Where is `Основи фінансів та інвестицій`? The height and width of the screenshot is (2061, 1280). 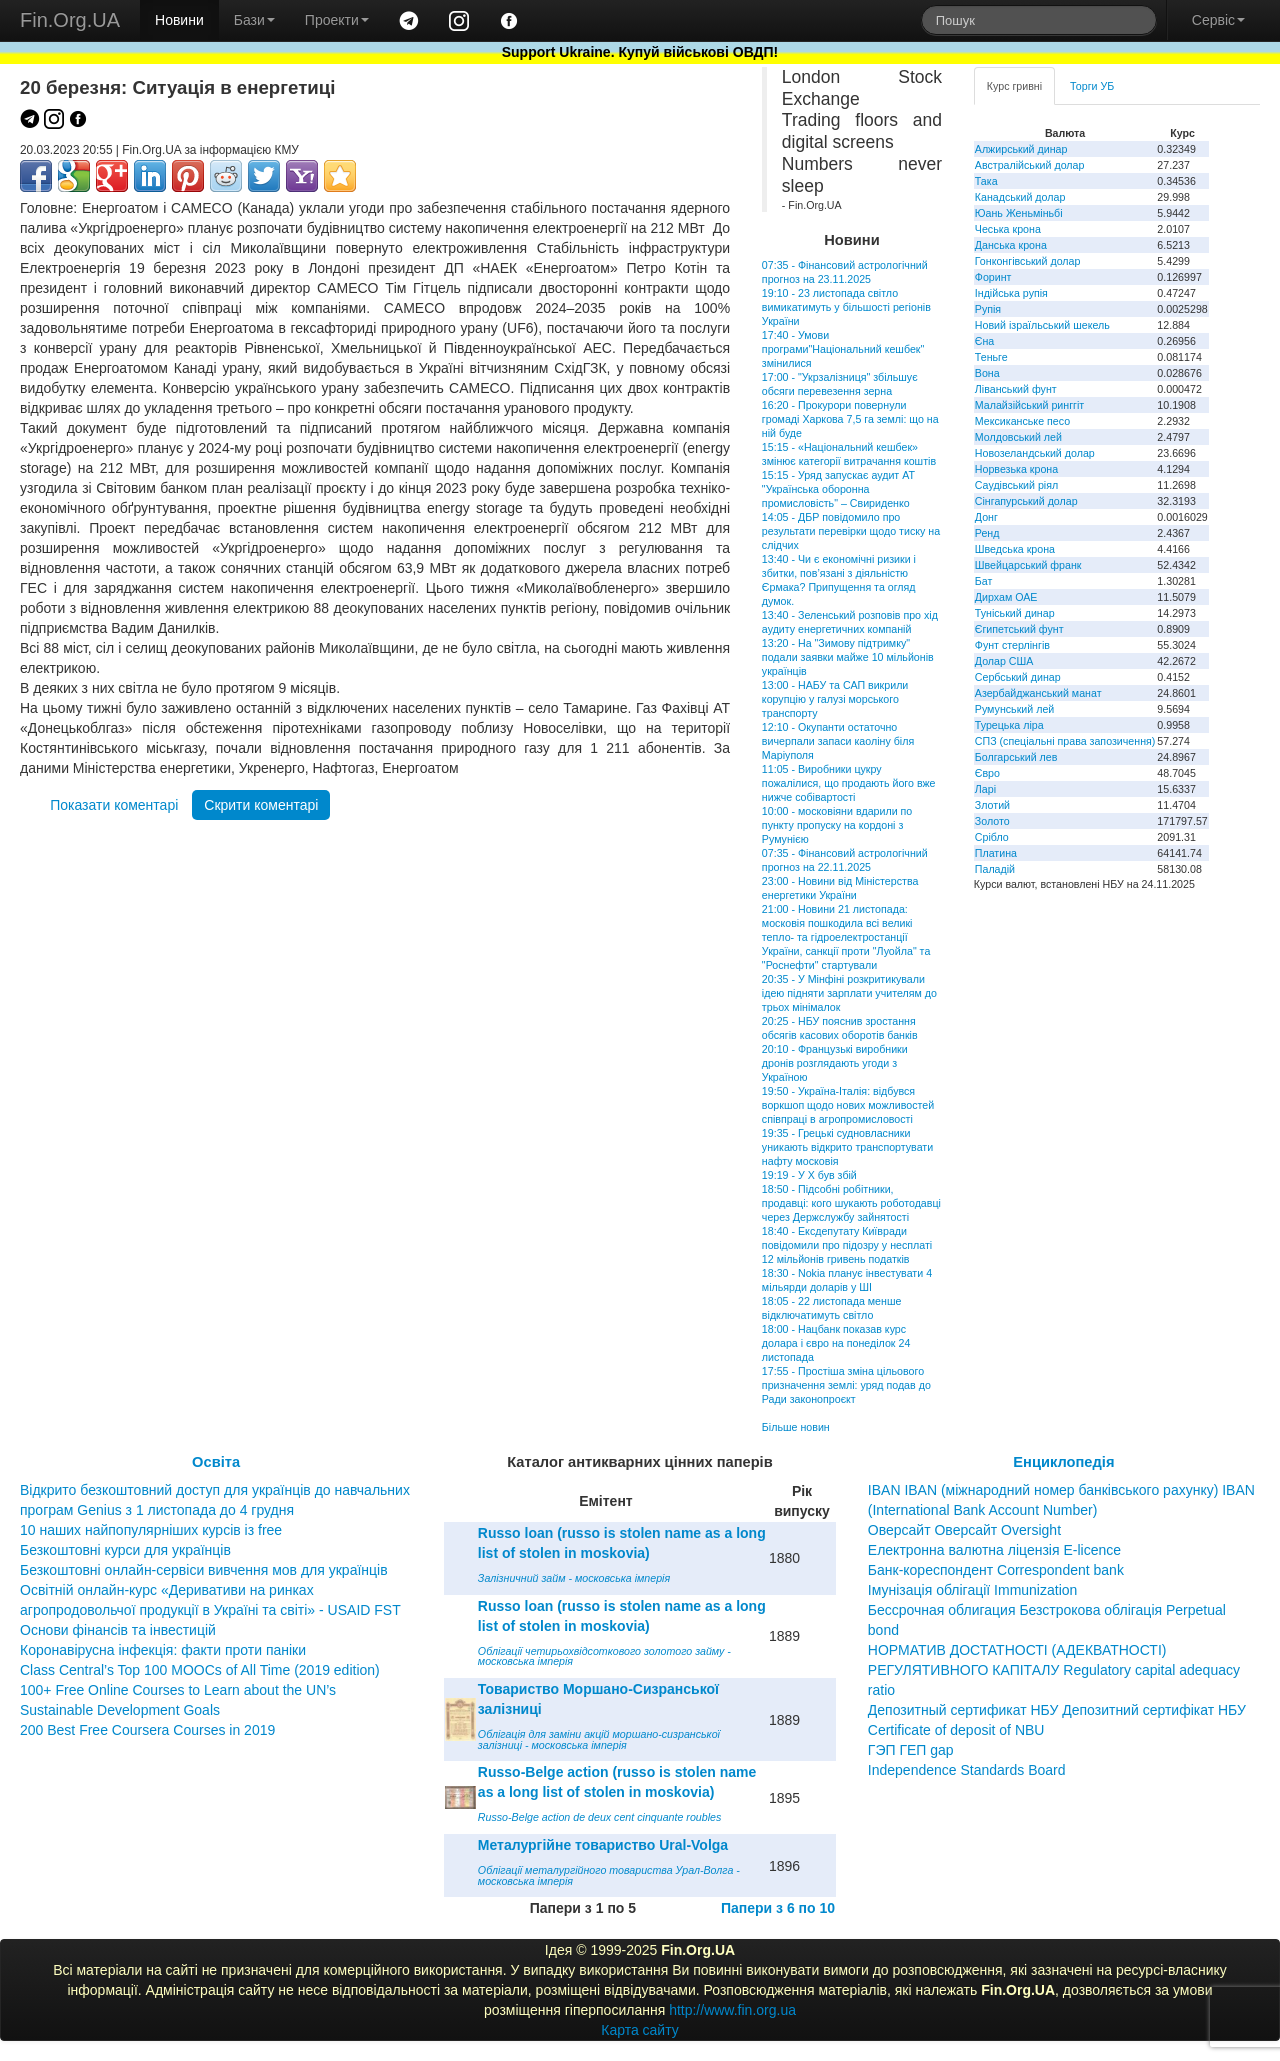
Основи фінансів та інвестицій is located at coordinates (118, 1630).